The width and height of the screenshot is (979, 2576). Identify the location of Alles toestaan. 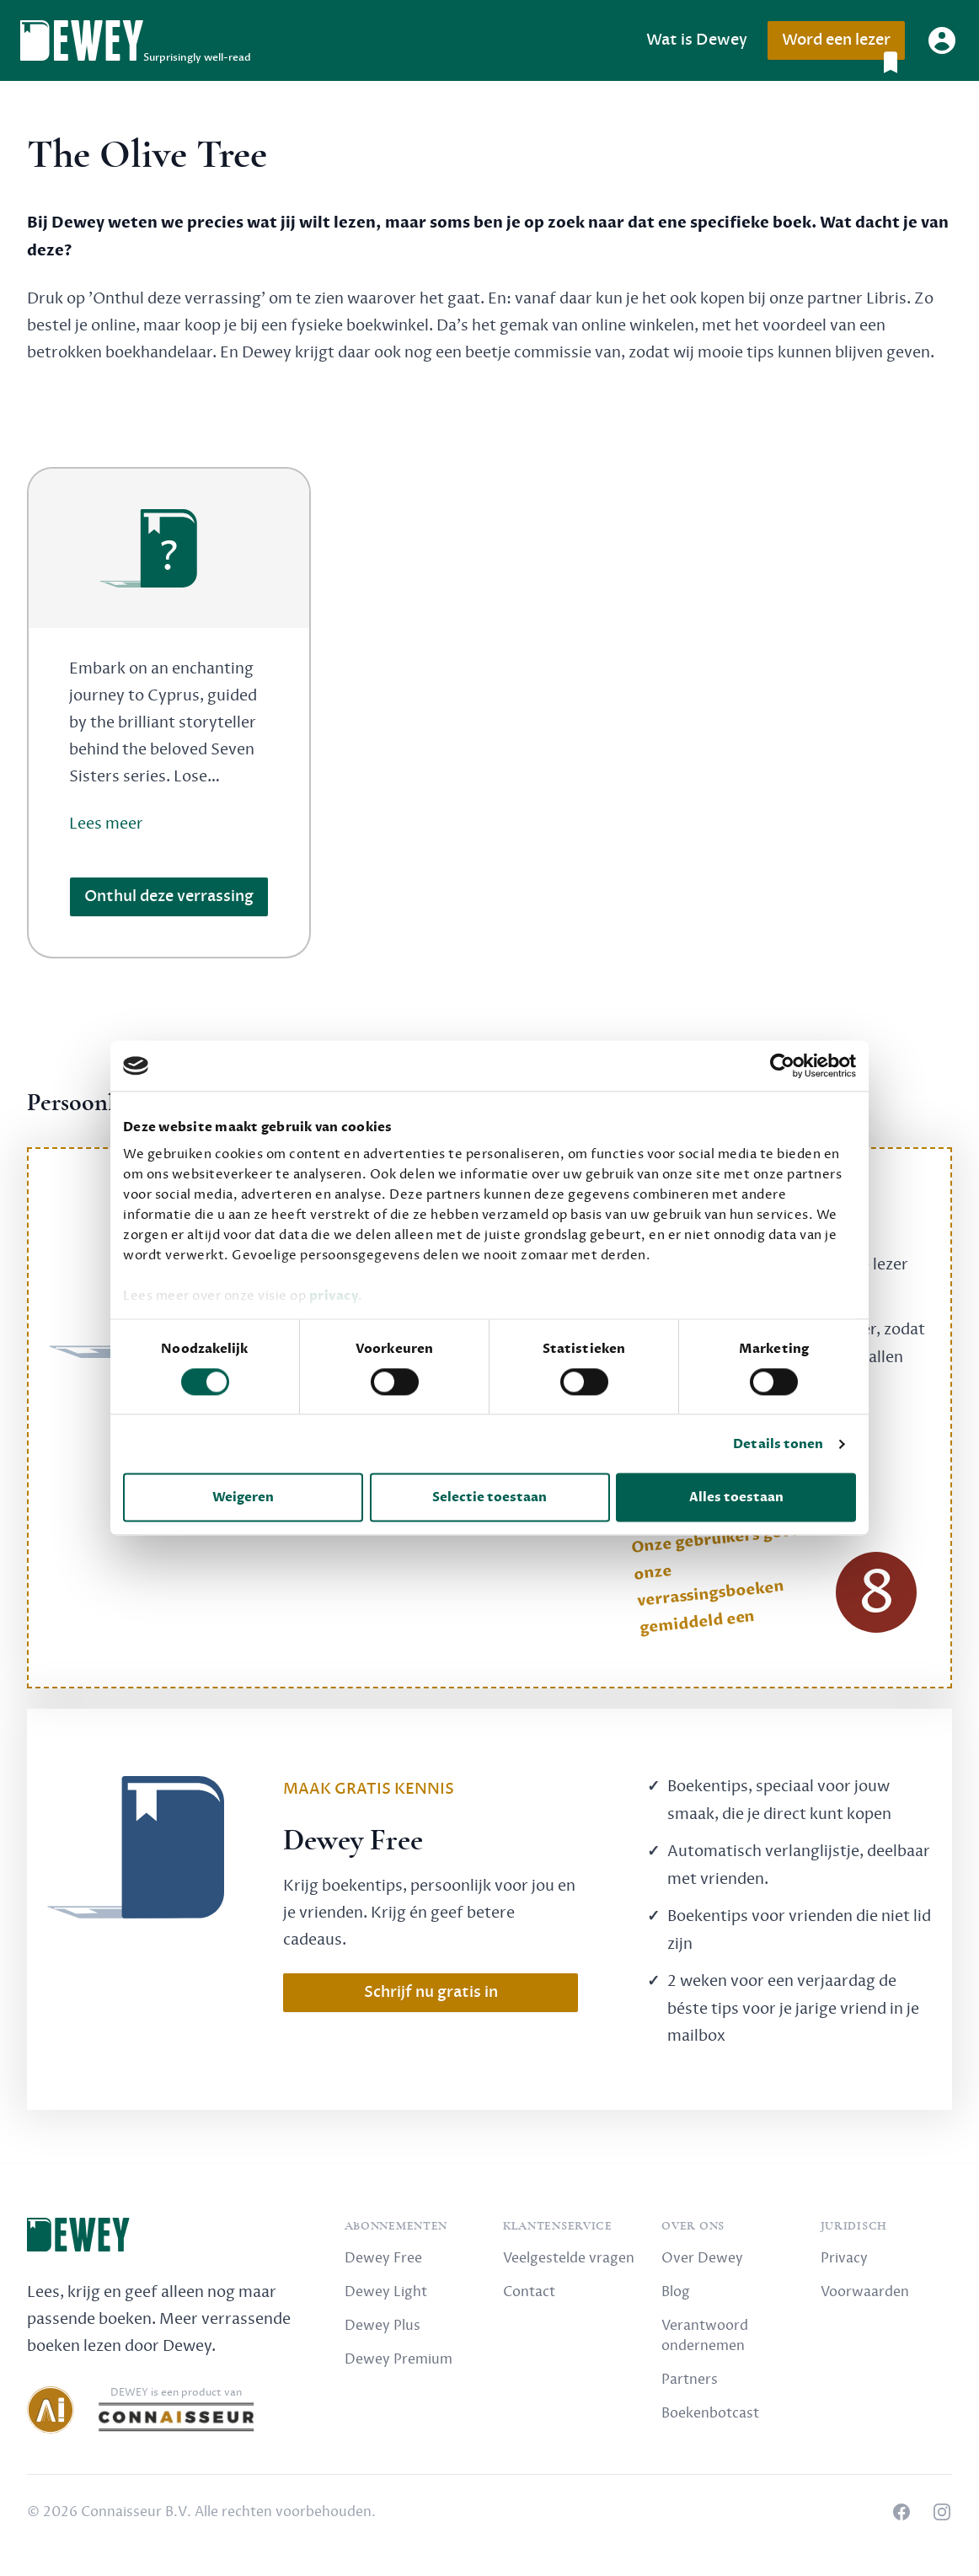
(736, 1497).